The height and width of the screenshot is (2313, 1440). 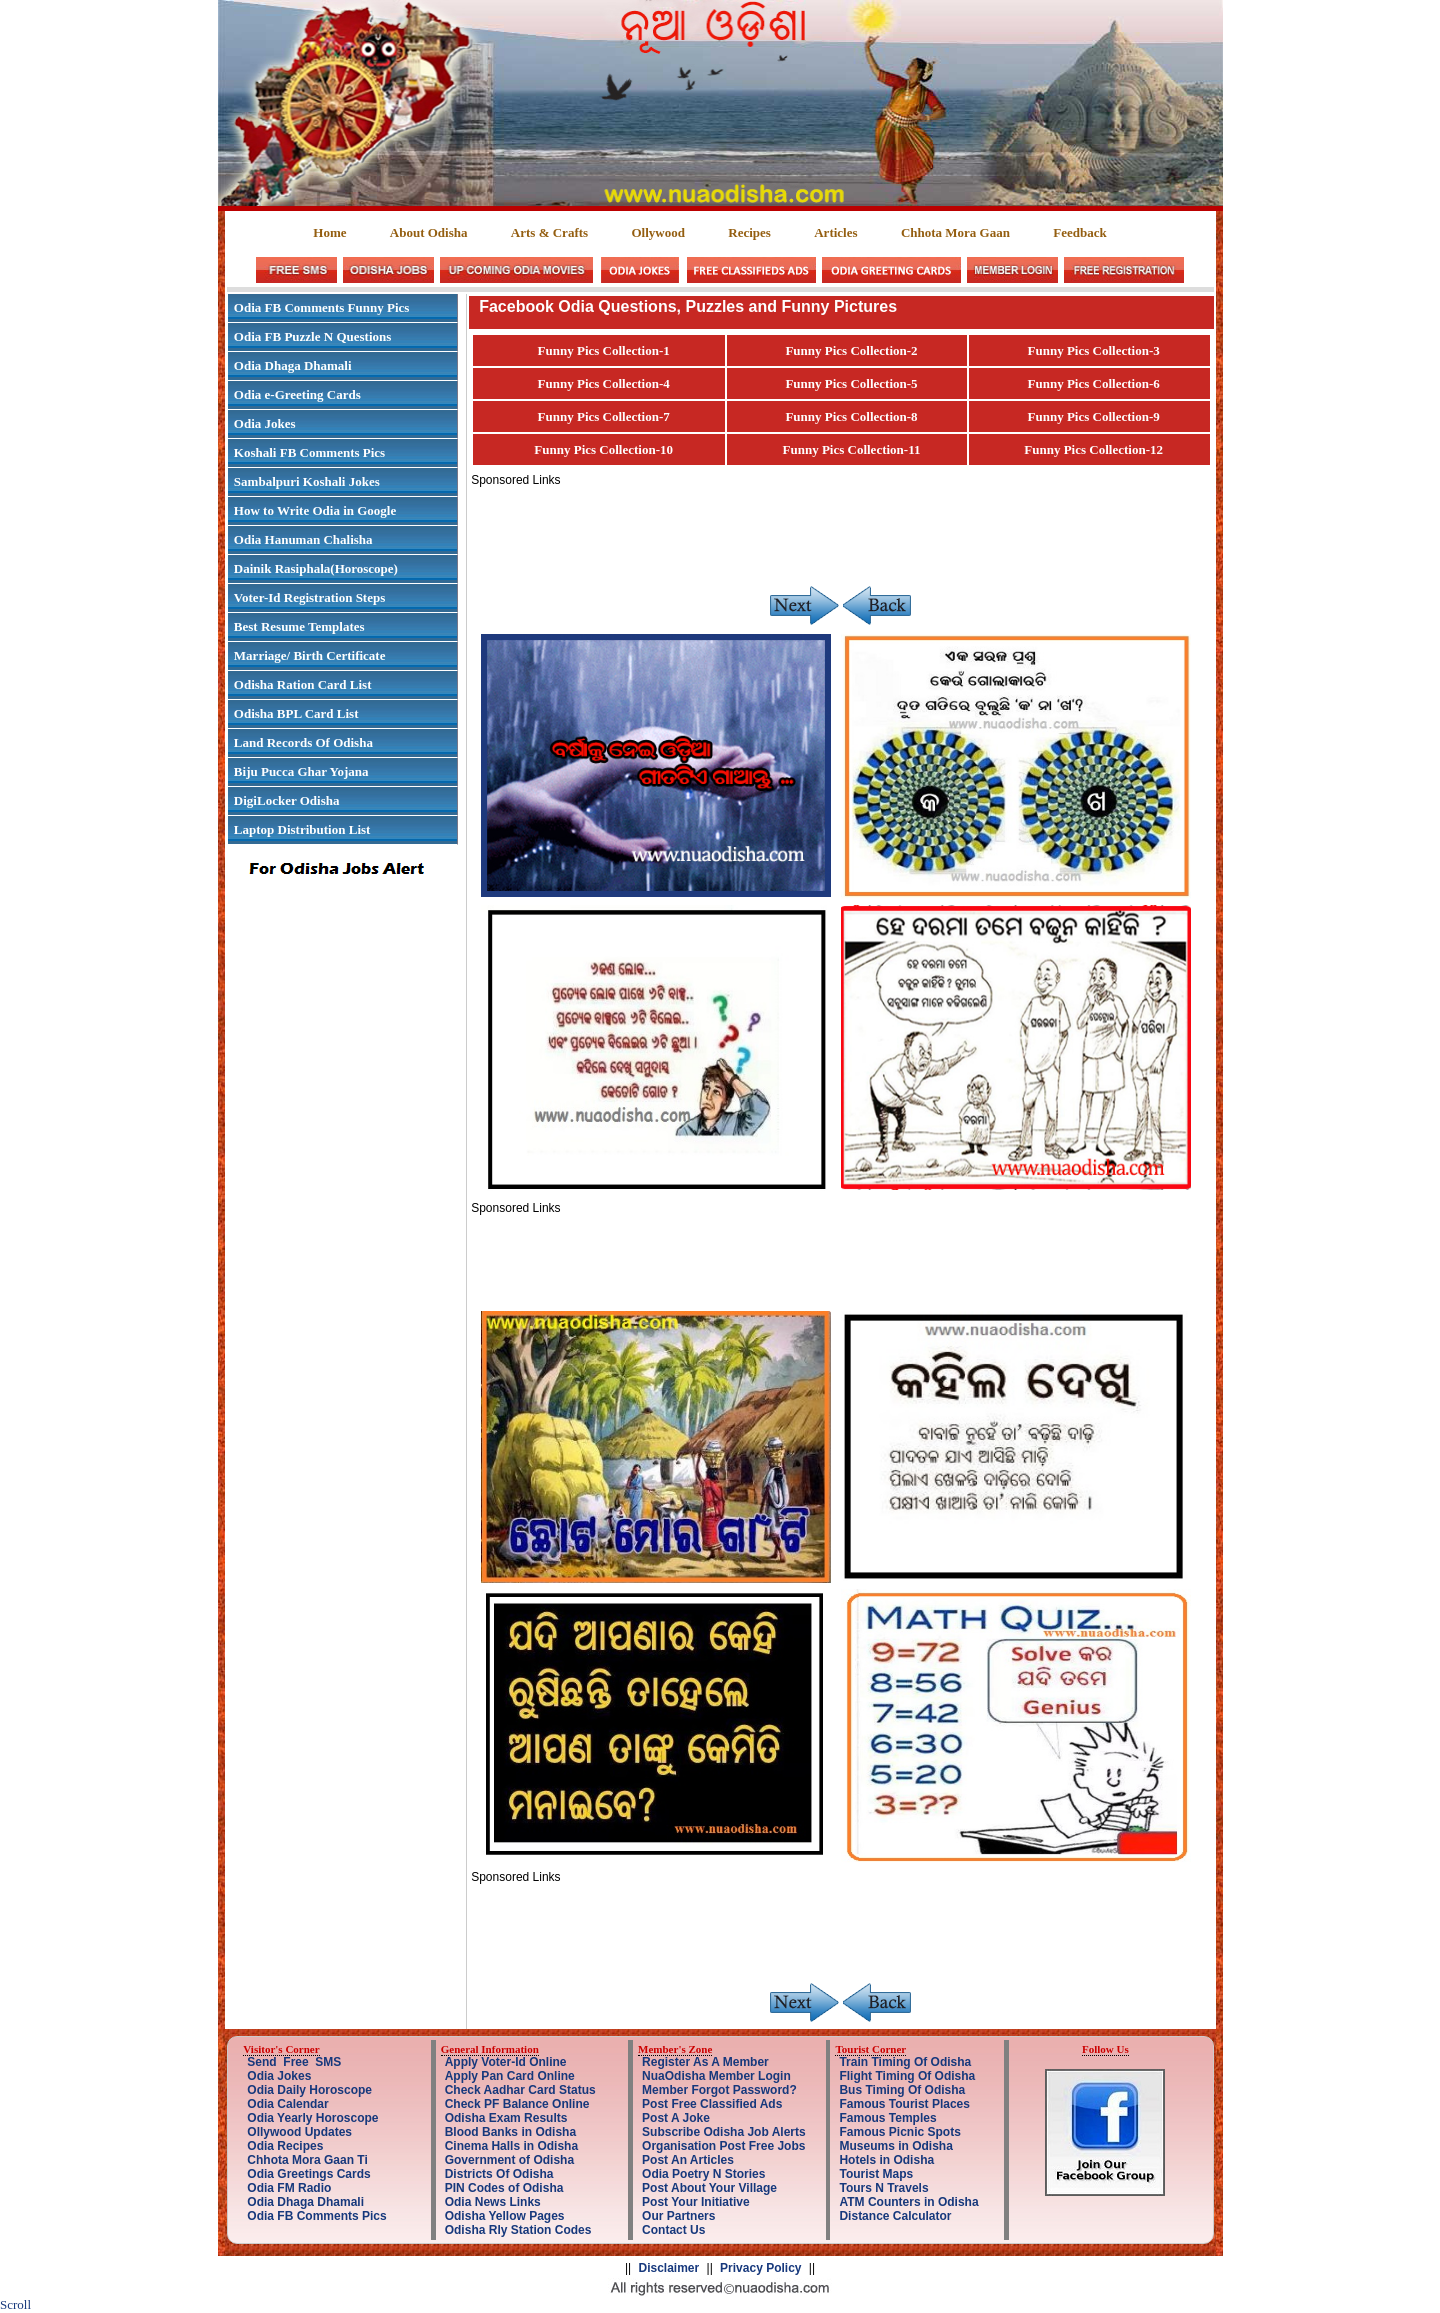 I want to click on Odia Dhaga Dhamali, so click(x=293, y=365).